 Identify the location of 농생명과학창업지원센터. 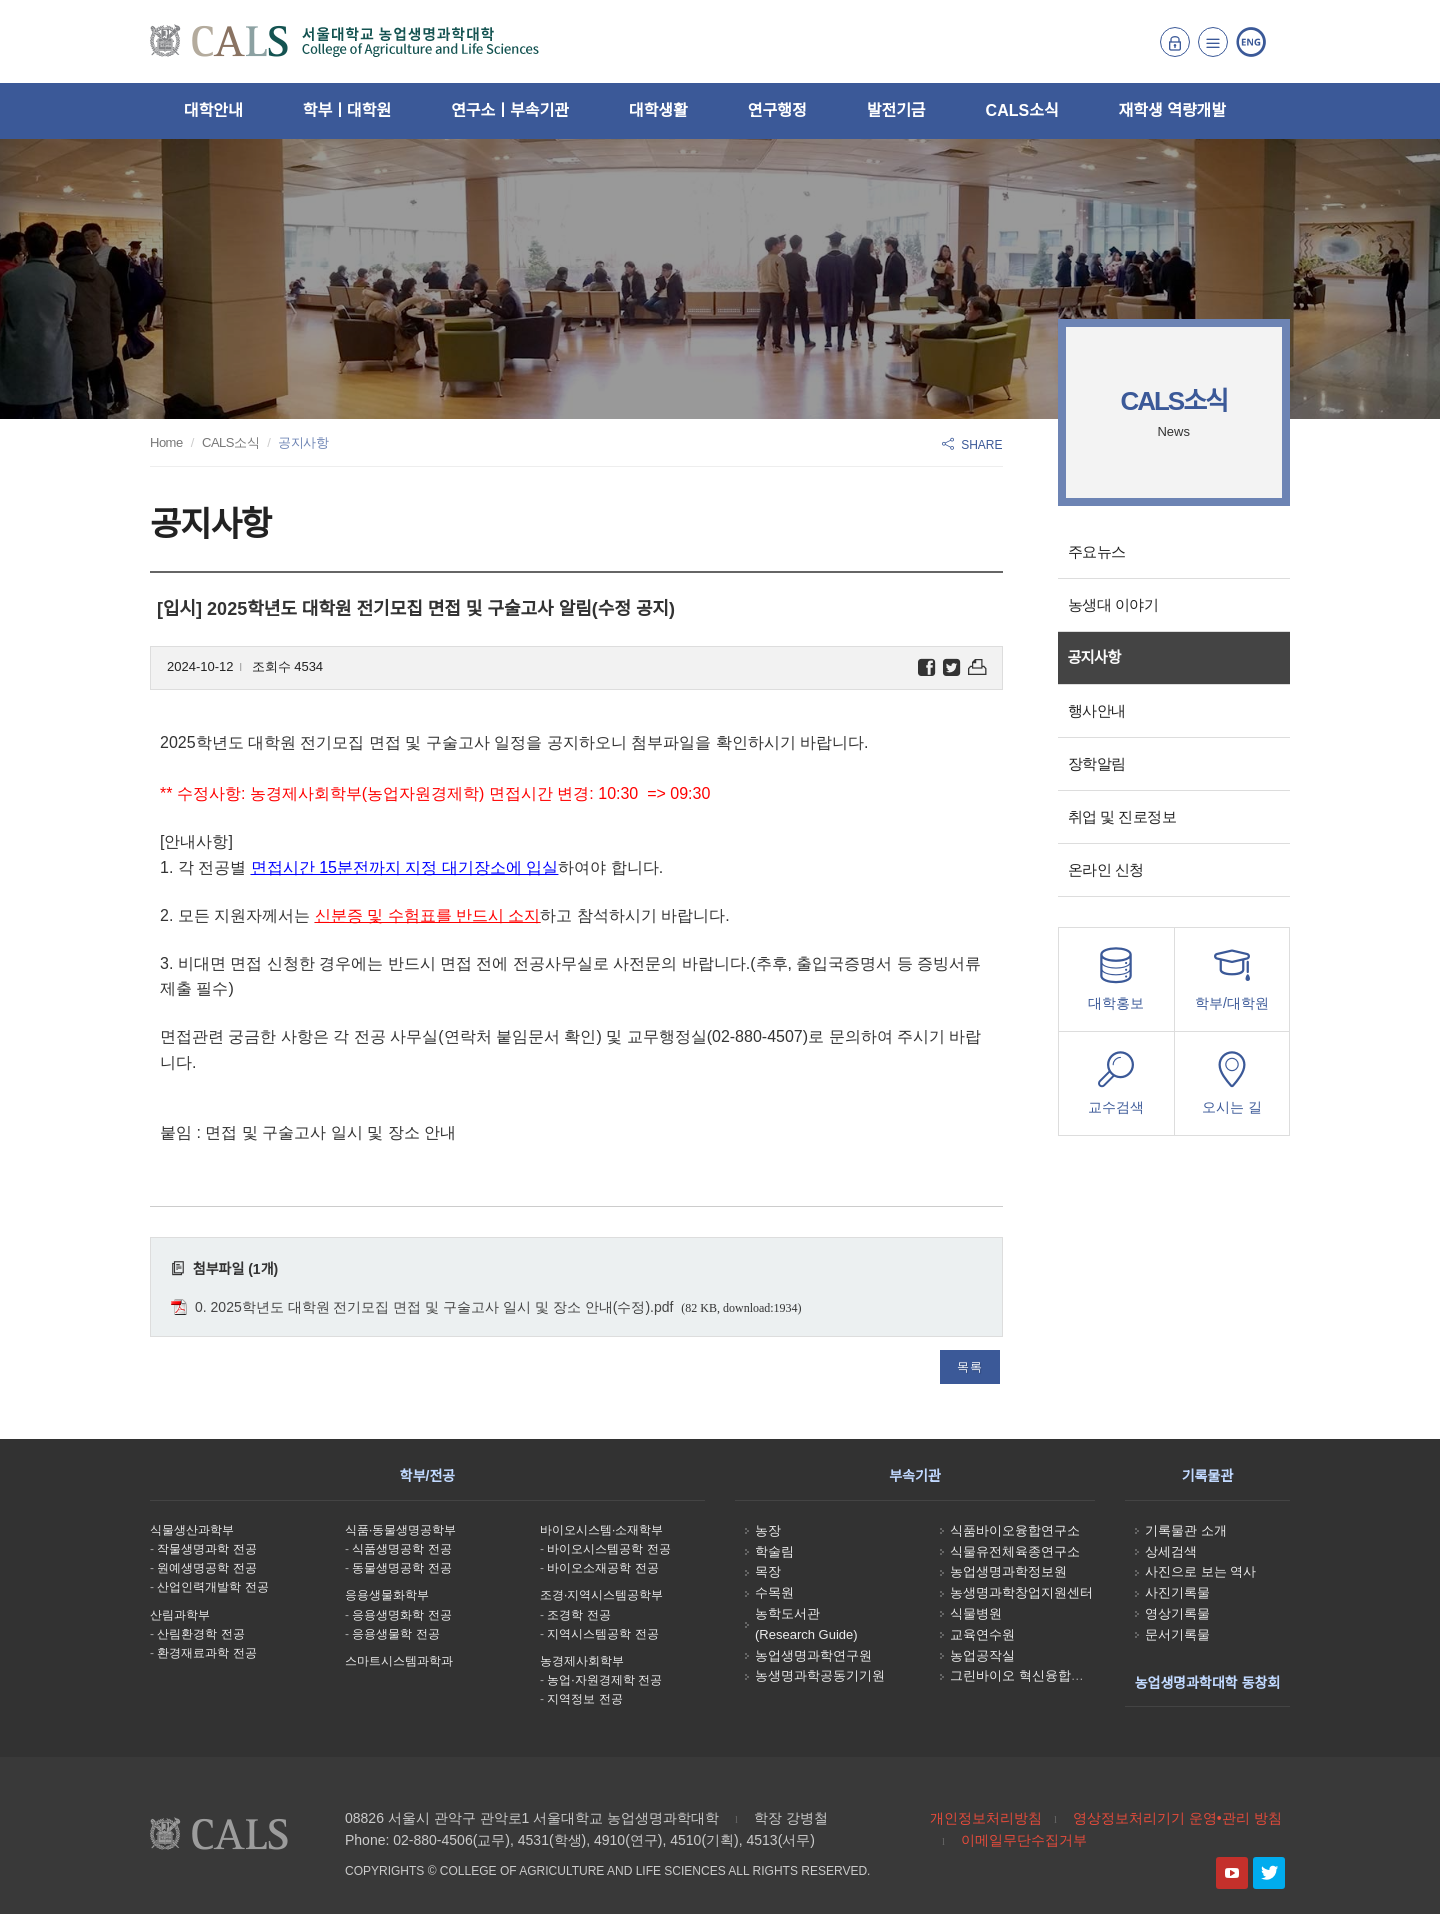
(1021, 1592).